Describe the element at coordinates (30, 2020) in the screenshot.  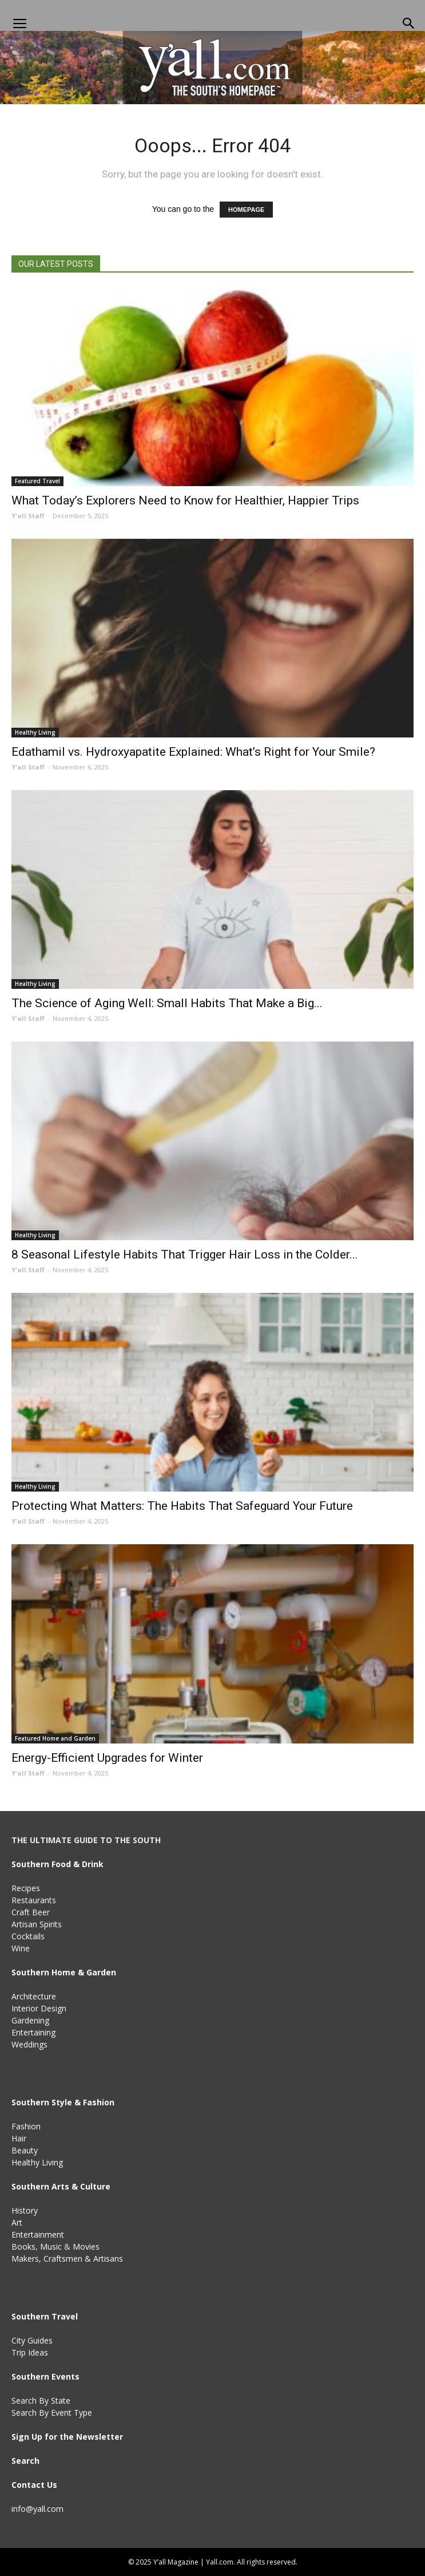
I see `Gardening` at that location.